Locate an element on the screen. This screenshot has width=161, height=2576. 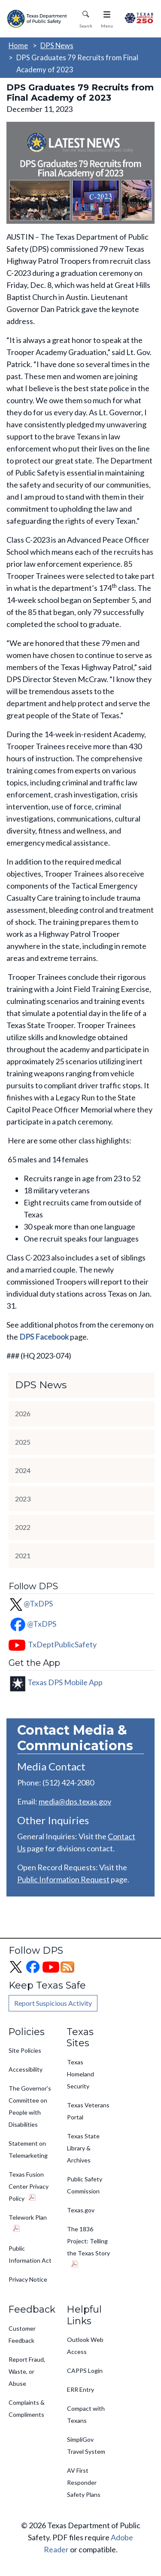
Texas Veterans Portal is located at coordinates (88, 2111).